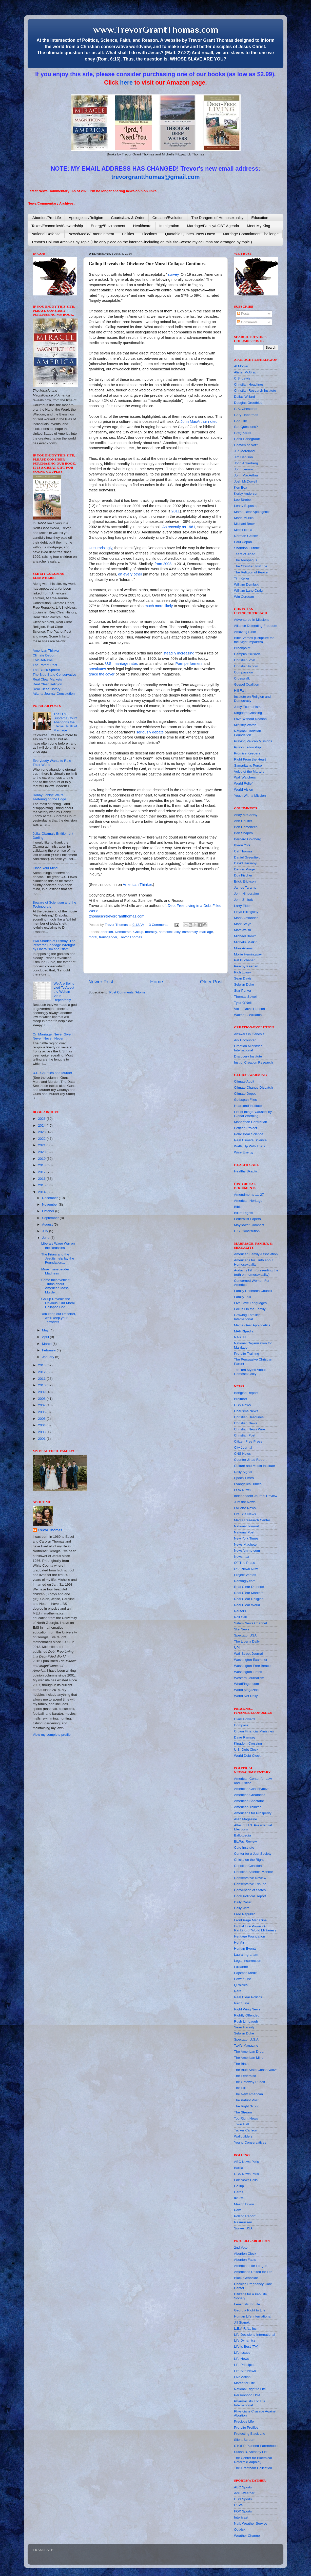 Image resolution: width=311 pixels, height=2576 pixels. Describe the element at coordinates (244, 396) in the screenshot. I see `Dallas Willard` at that location.